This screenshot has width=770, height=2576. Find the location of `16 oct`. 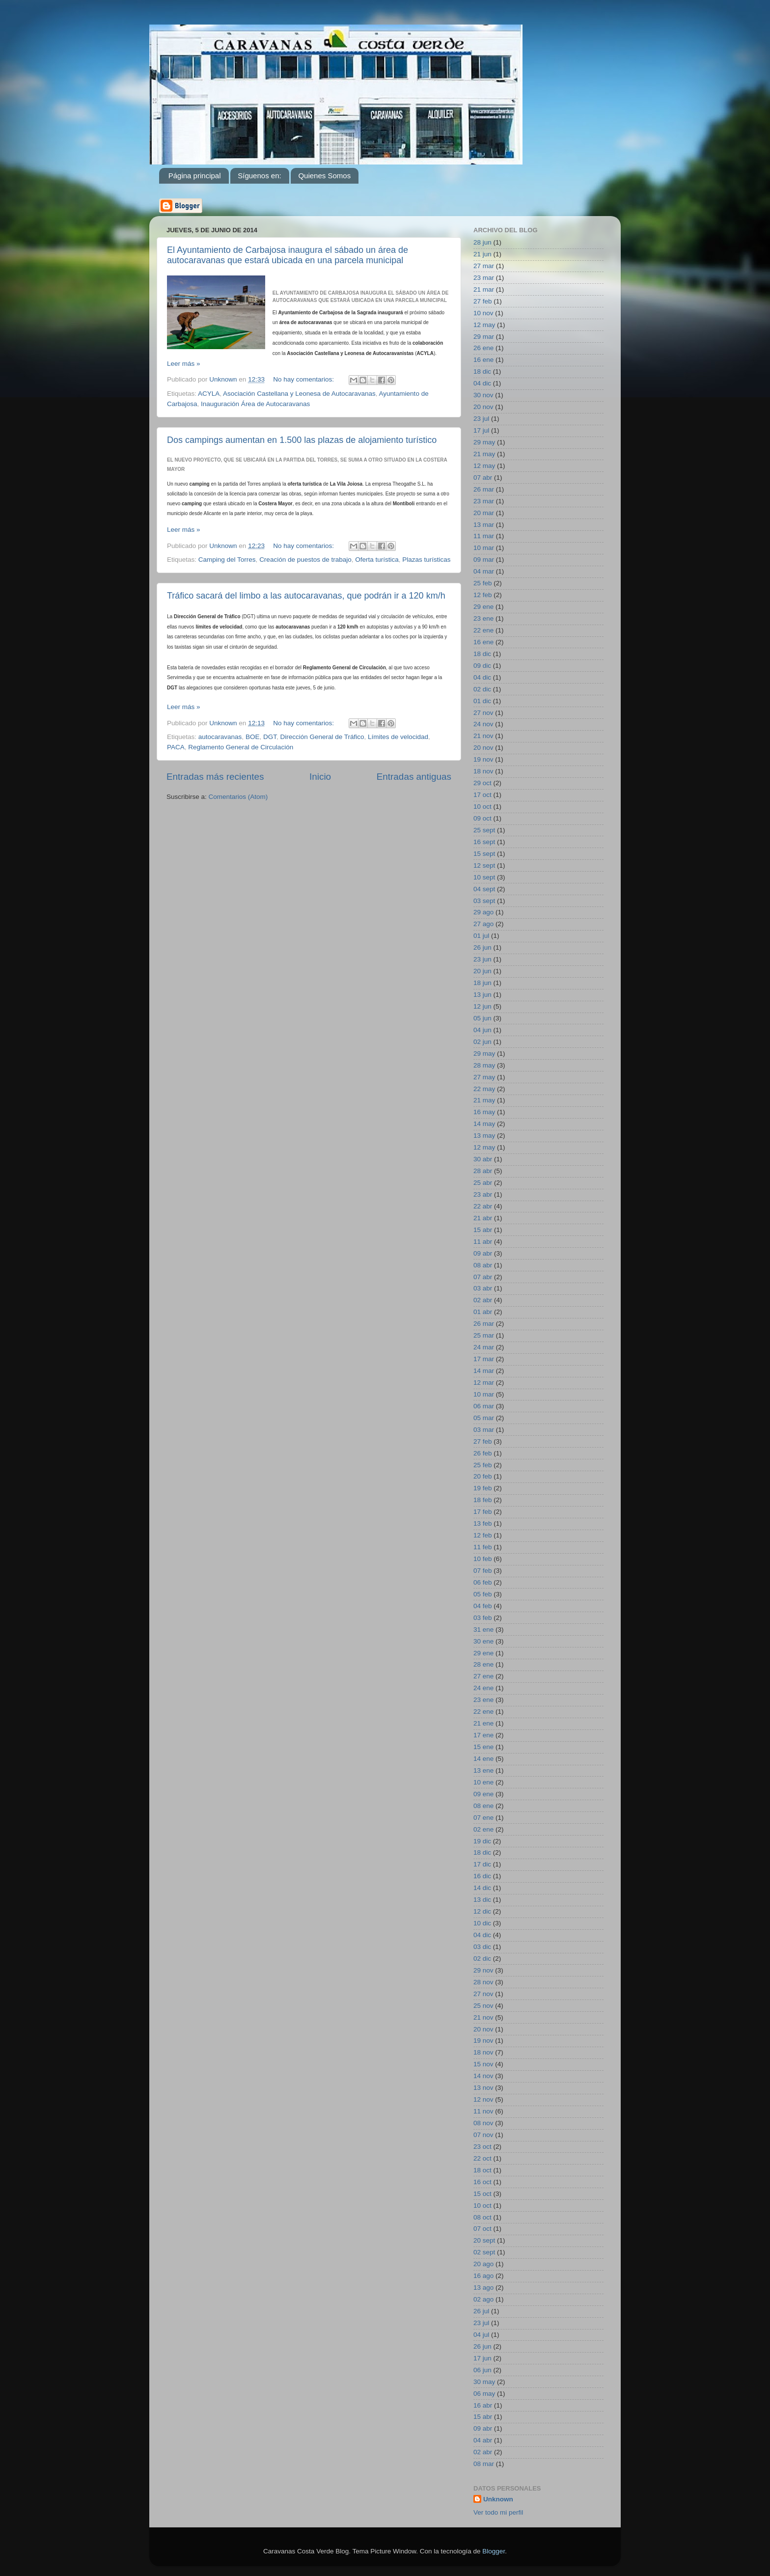

16 oct is located at coordinates (482, 2182).